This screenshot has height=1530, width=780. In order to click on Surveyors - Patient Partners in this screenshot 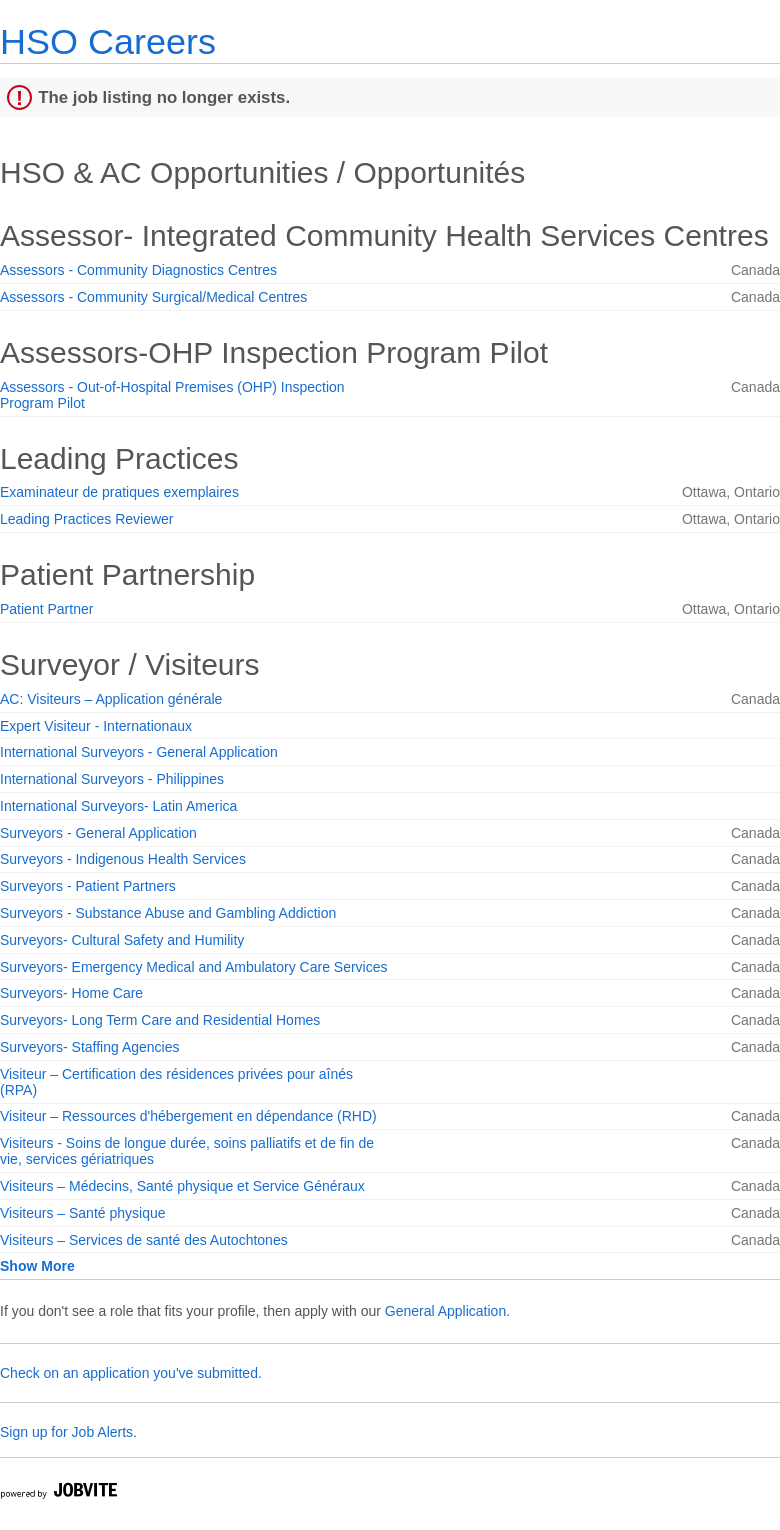, I will do `click(88, 886)`.